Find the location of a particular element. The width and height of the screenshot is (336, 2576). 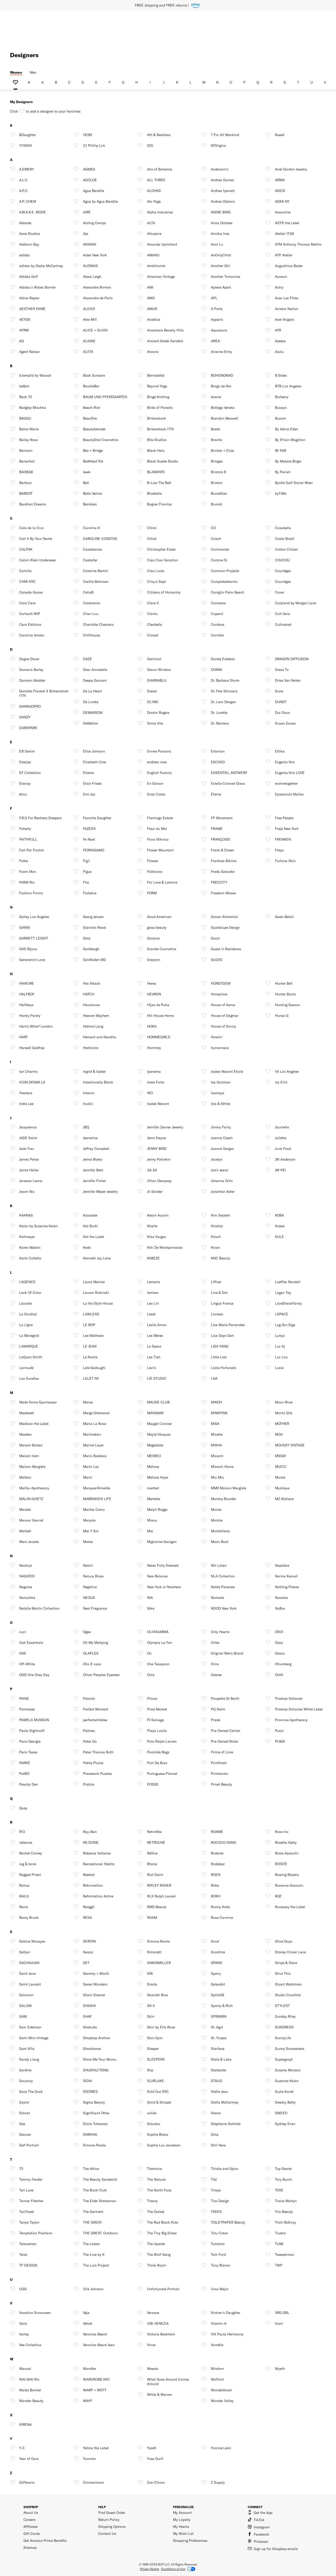

Bananhot is located at coordinates (27, 461).